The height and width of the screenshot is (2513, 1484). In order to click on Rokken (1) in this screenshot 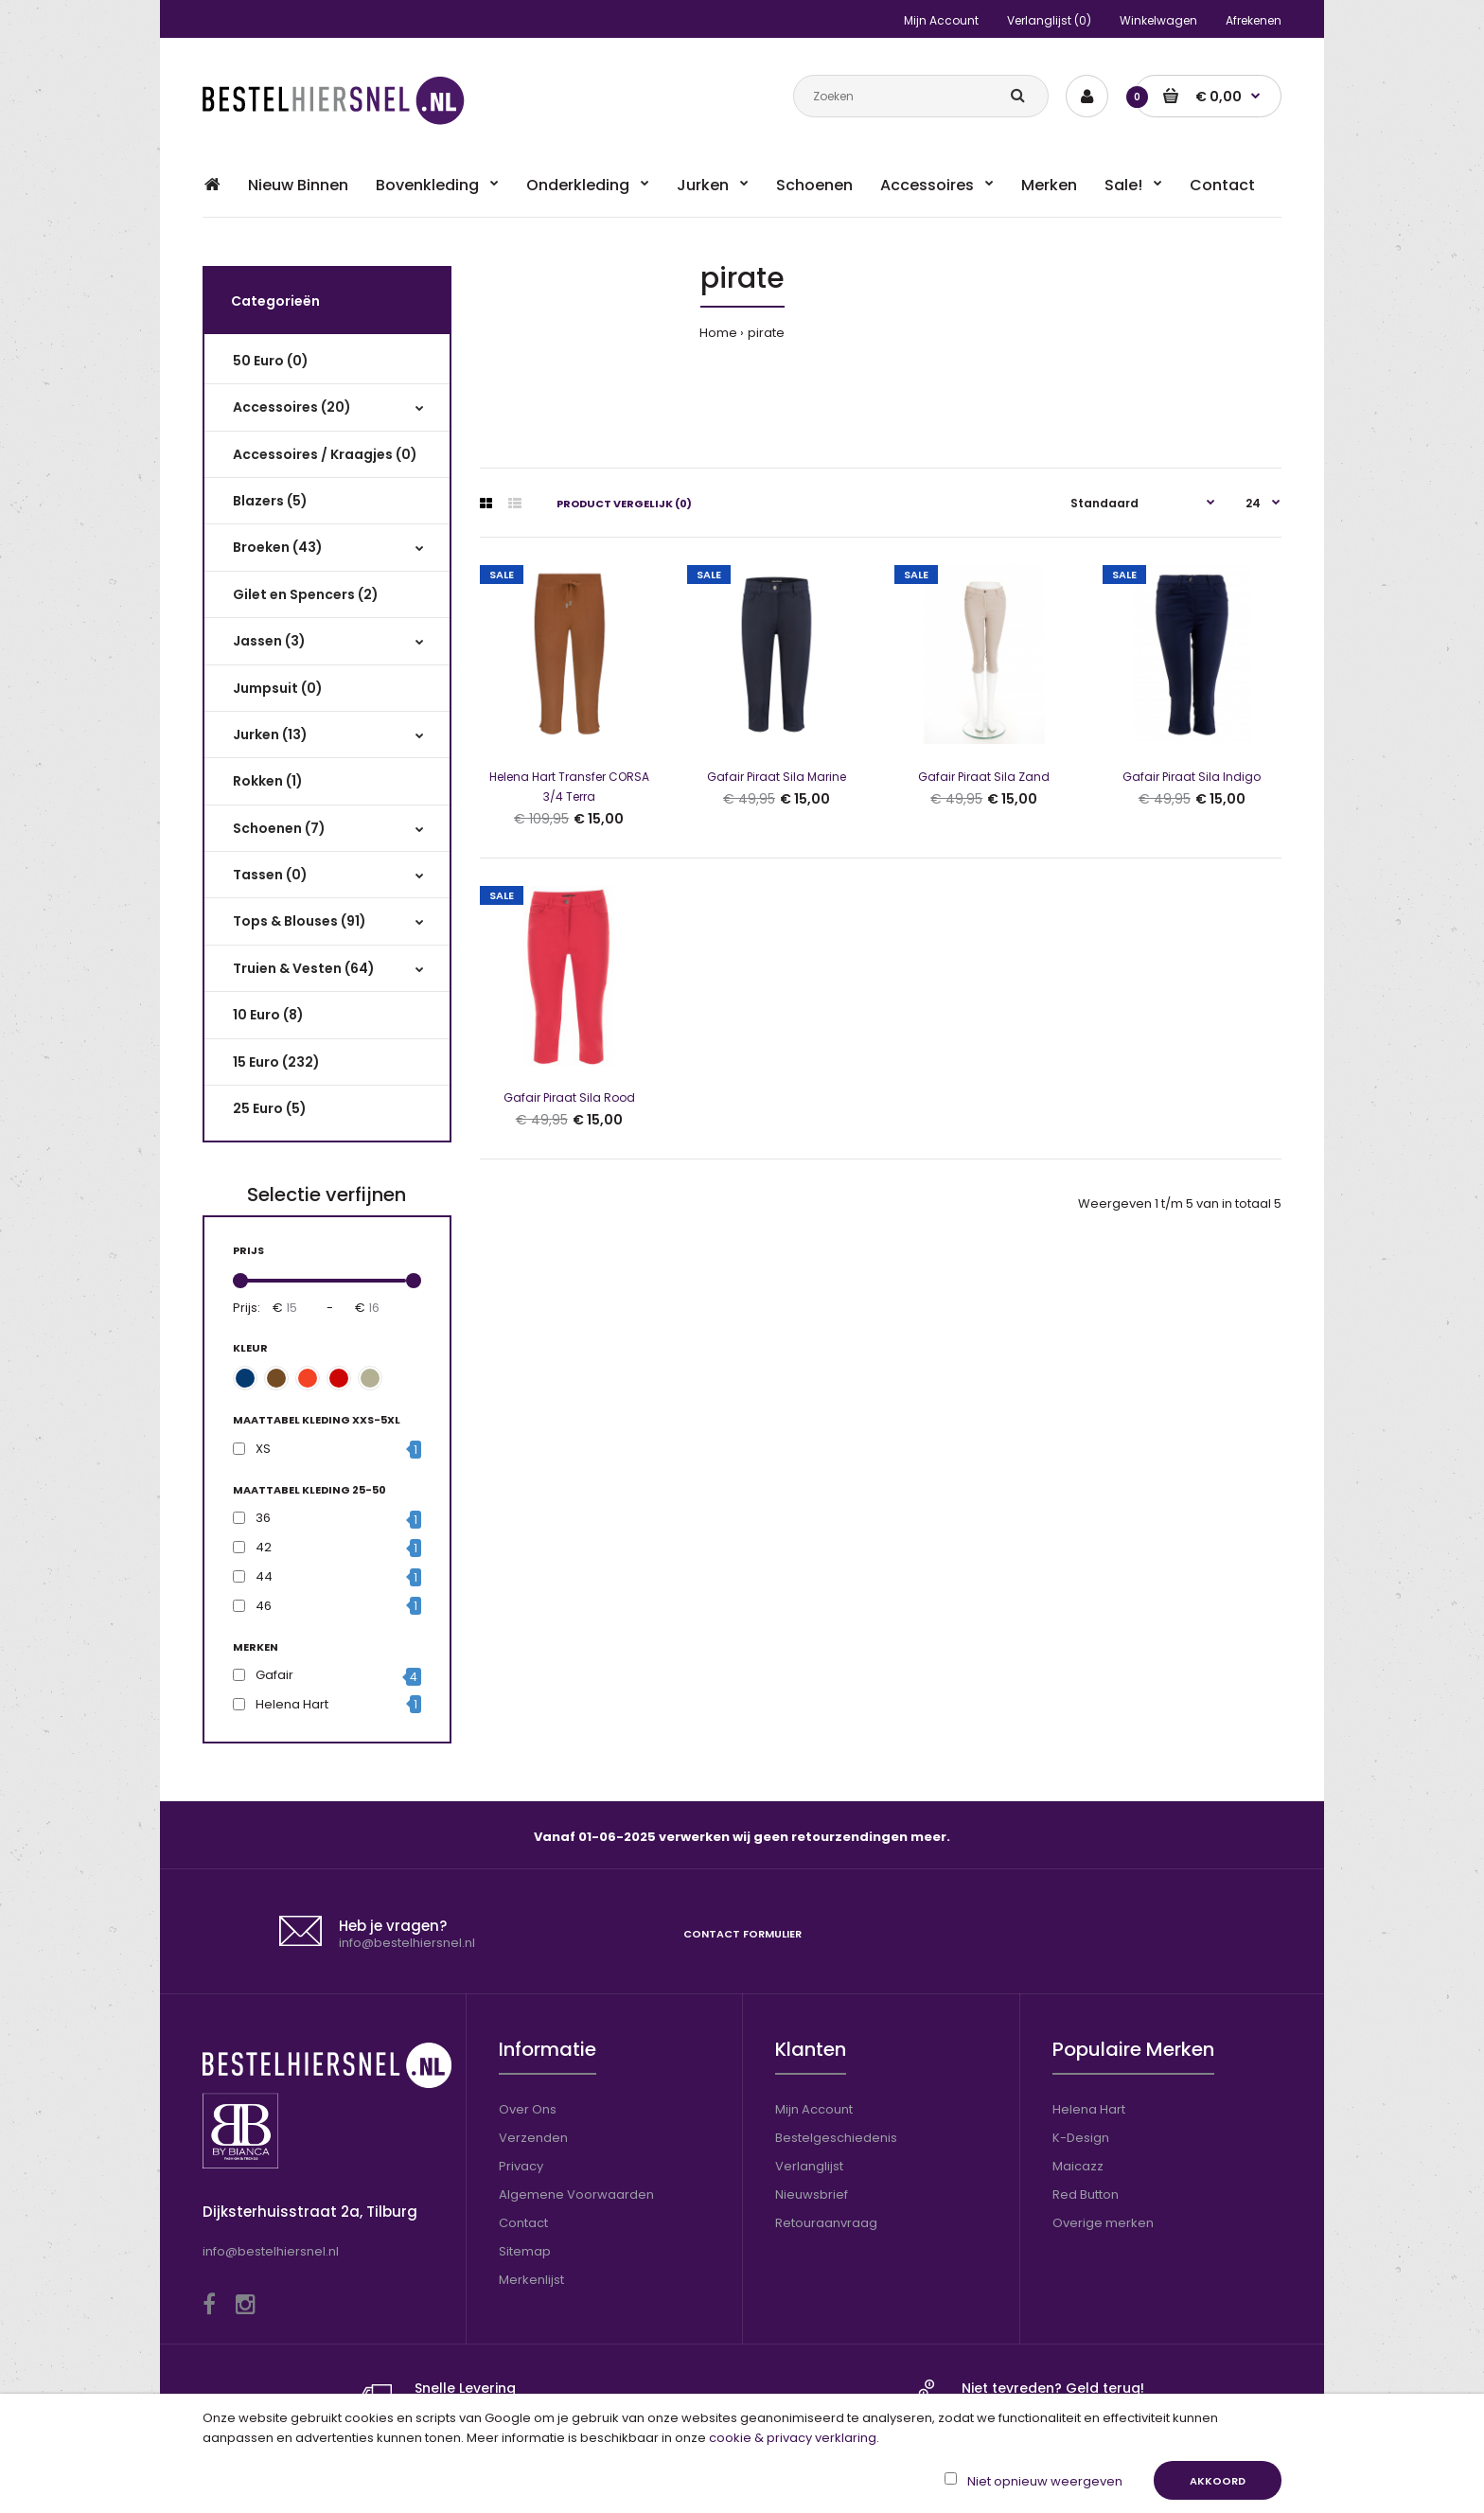, I will do `click(268, 780)`.